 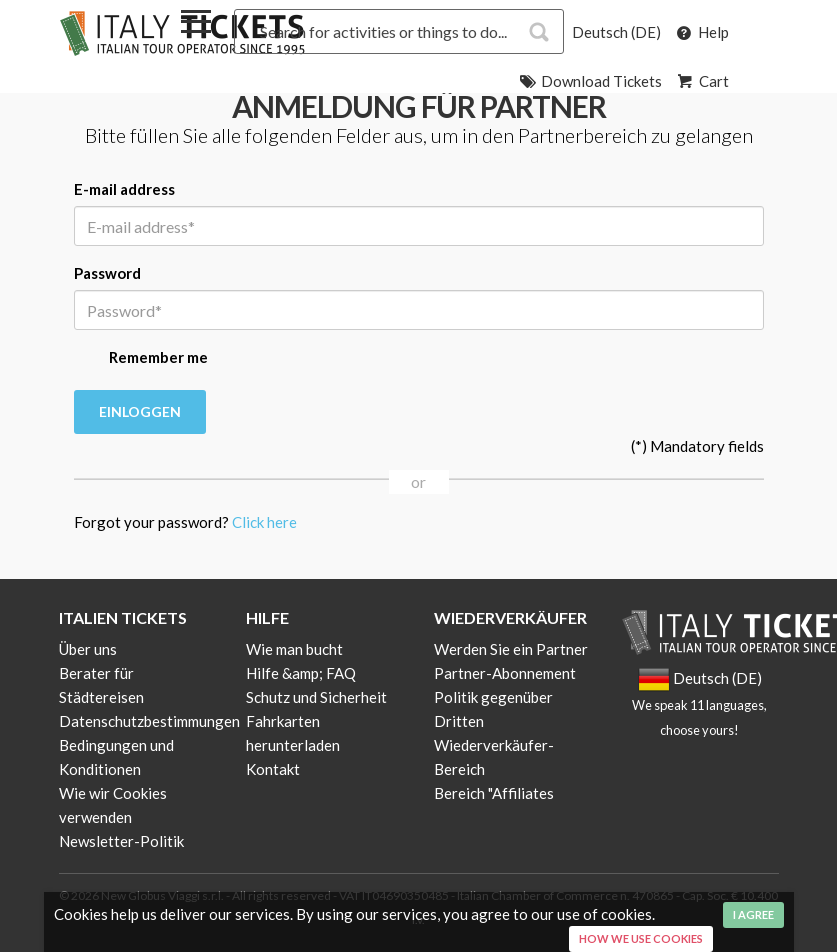 I want to click on Datenschutzbestimmungen, so click(x=149, y=721).